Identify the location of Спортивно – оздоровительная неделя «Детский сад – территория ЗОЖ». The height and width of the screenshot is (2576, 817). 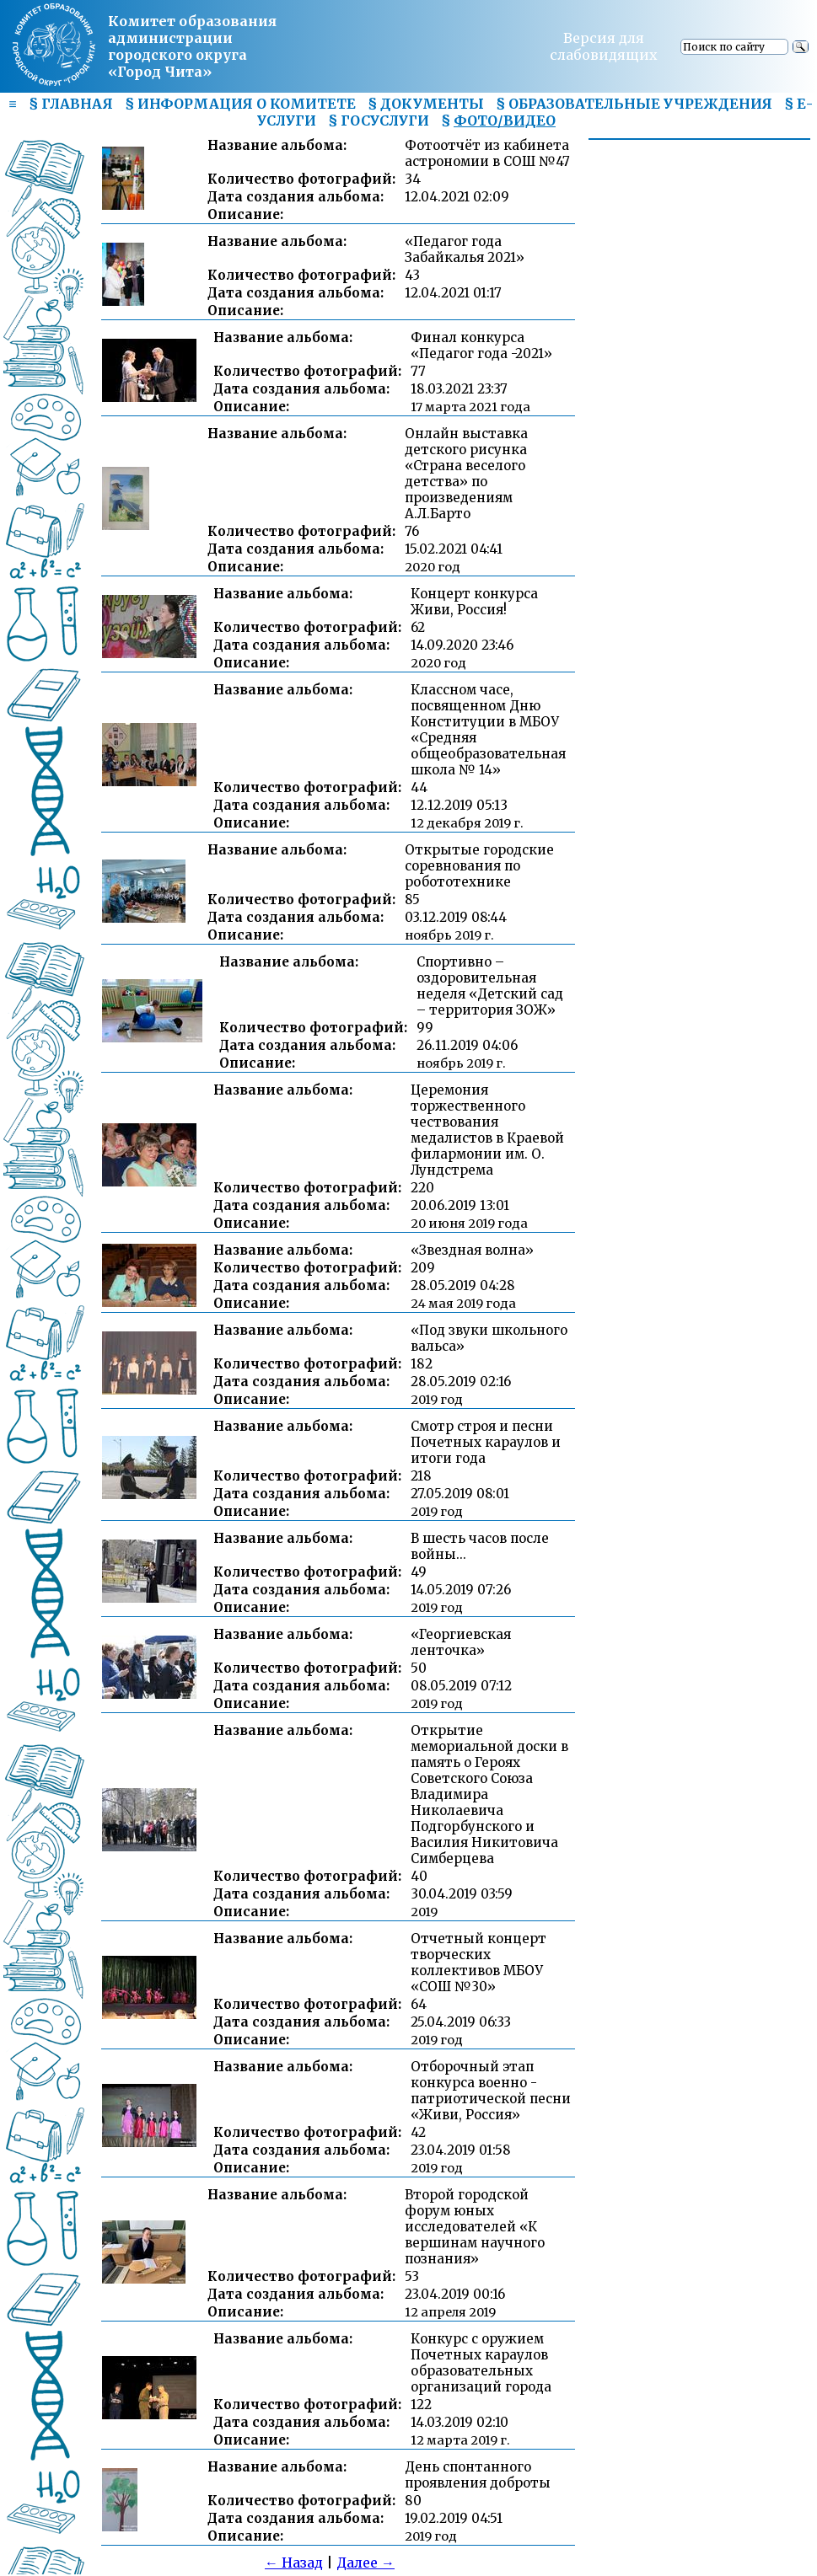
(490, 986).